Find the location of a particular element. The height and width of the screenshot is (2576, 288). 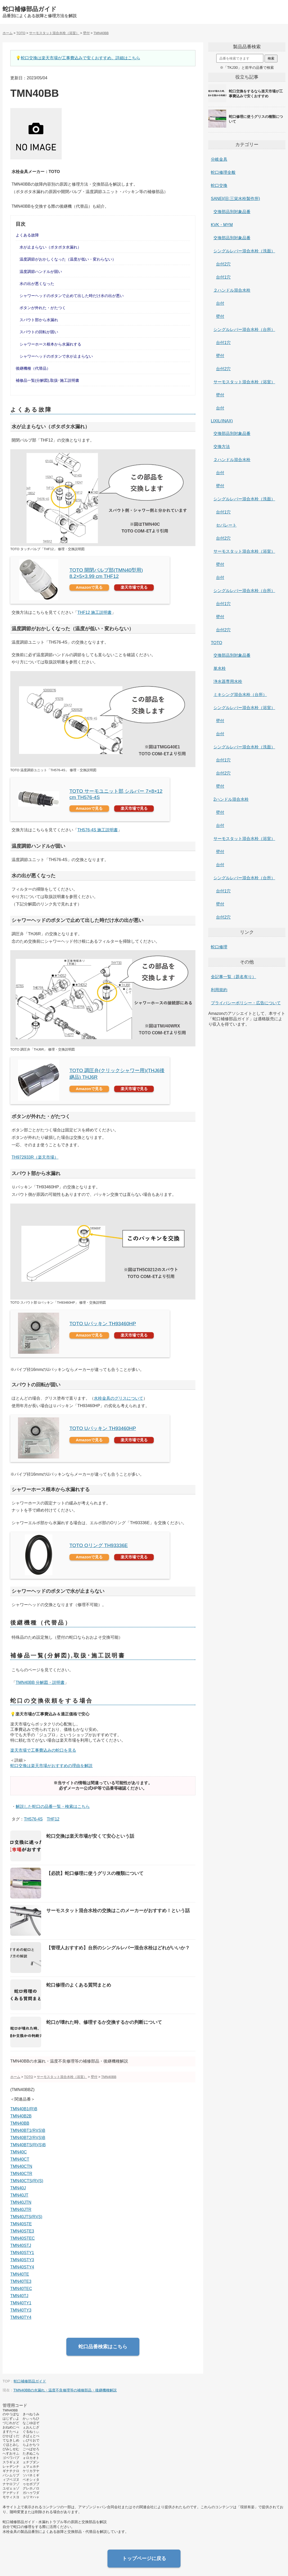

TMN40TY3 is located at coordinates (20, 2310).